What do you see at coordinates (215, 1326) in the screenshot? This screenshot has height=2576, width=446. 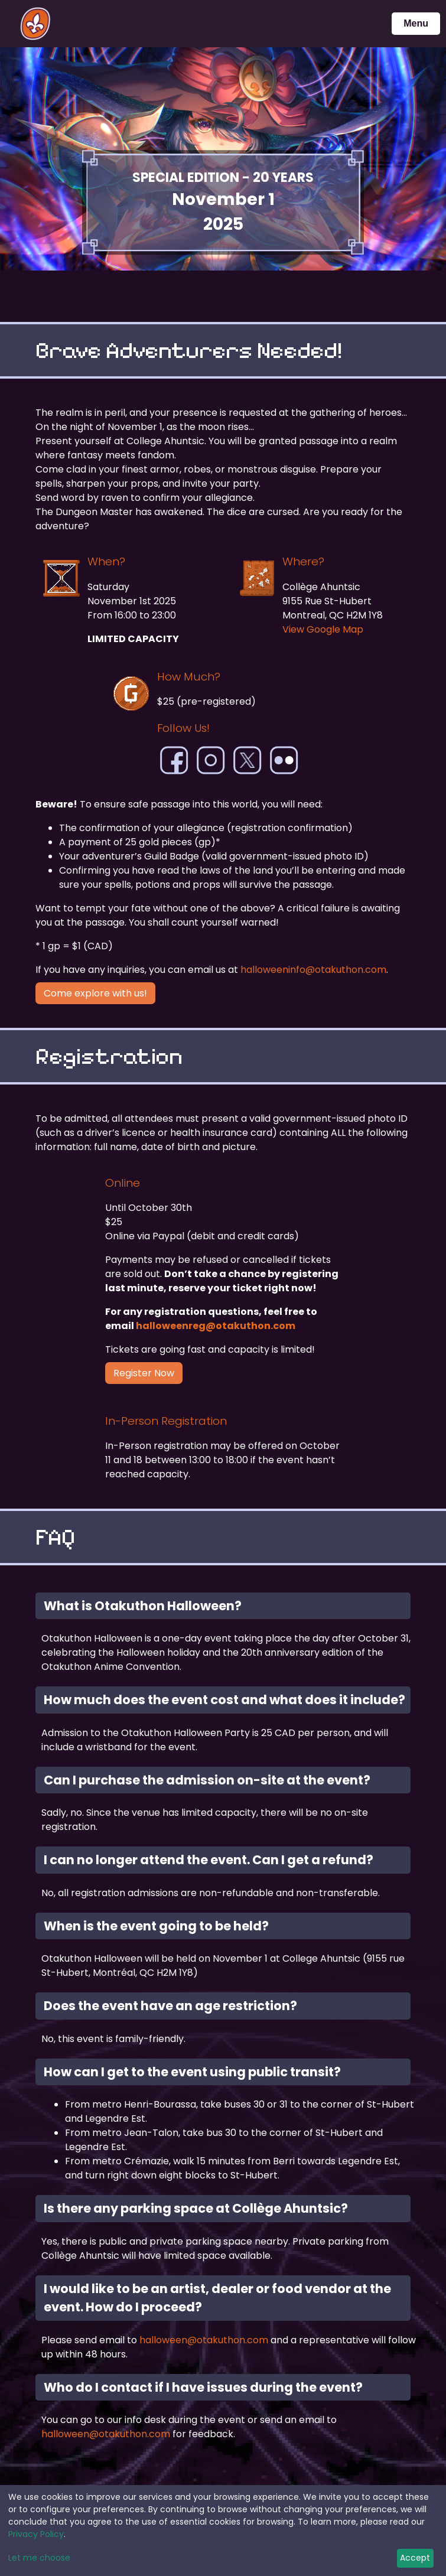 I see `halloweenreg@otakuthon.com` at bounding box center [215, 1326].